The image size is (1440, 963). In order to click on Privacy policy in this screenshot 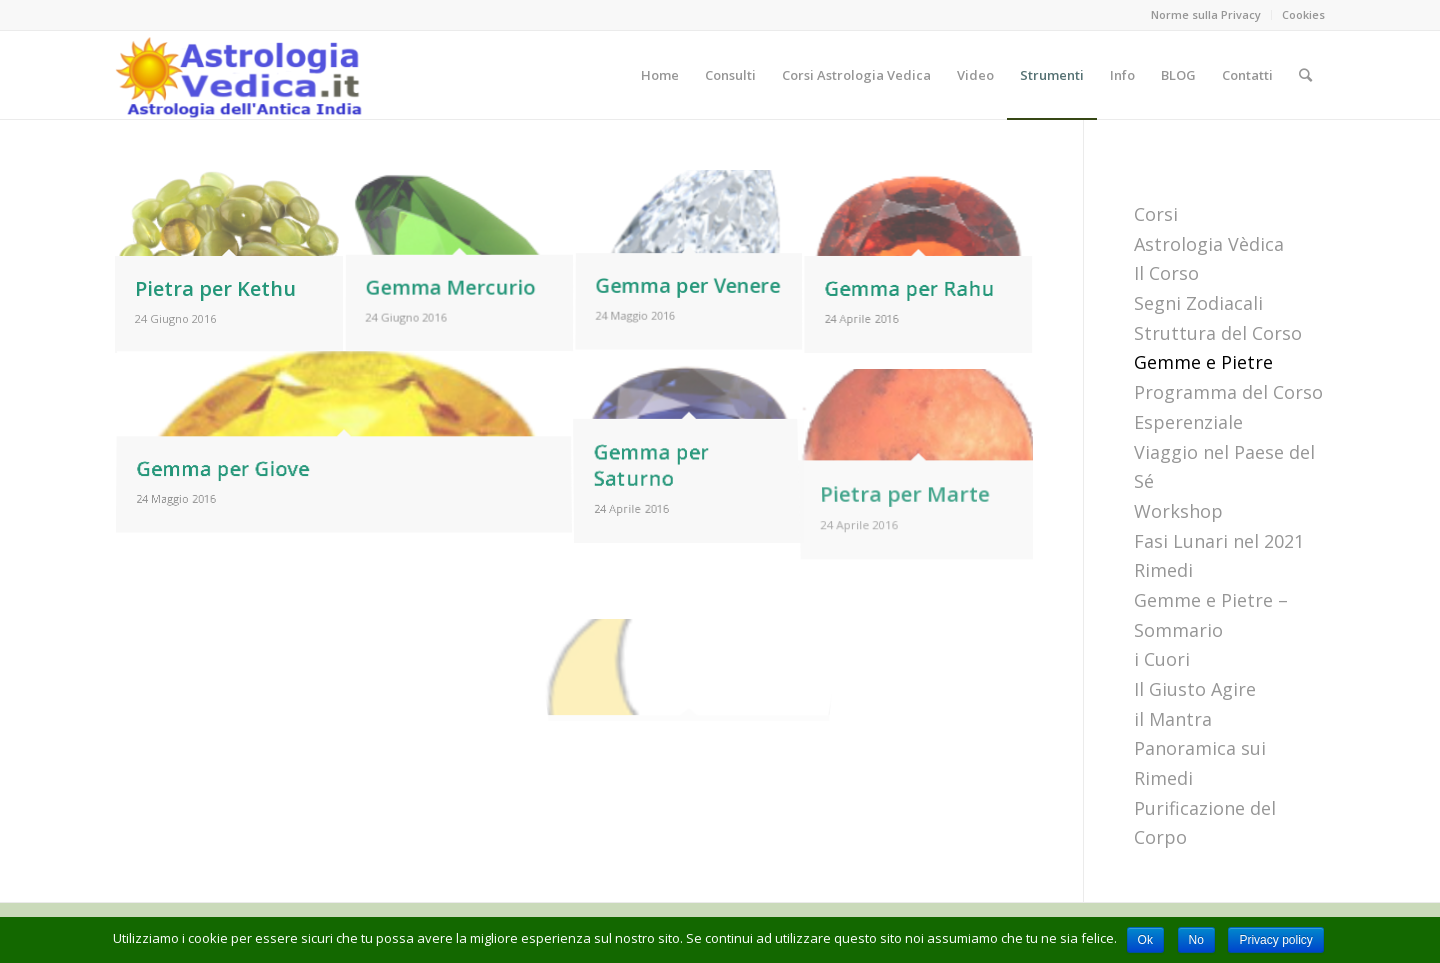, I will do `click(1275, 940)`.